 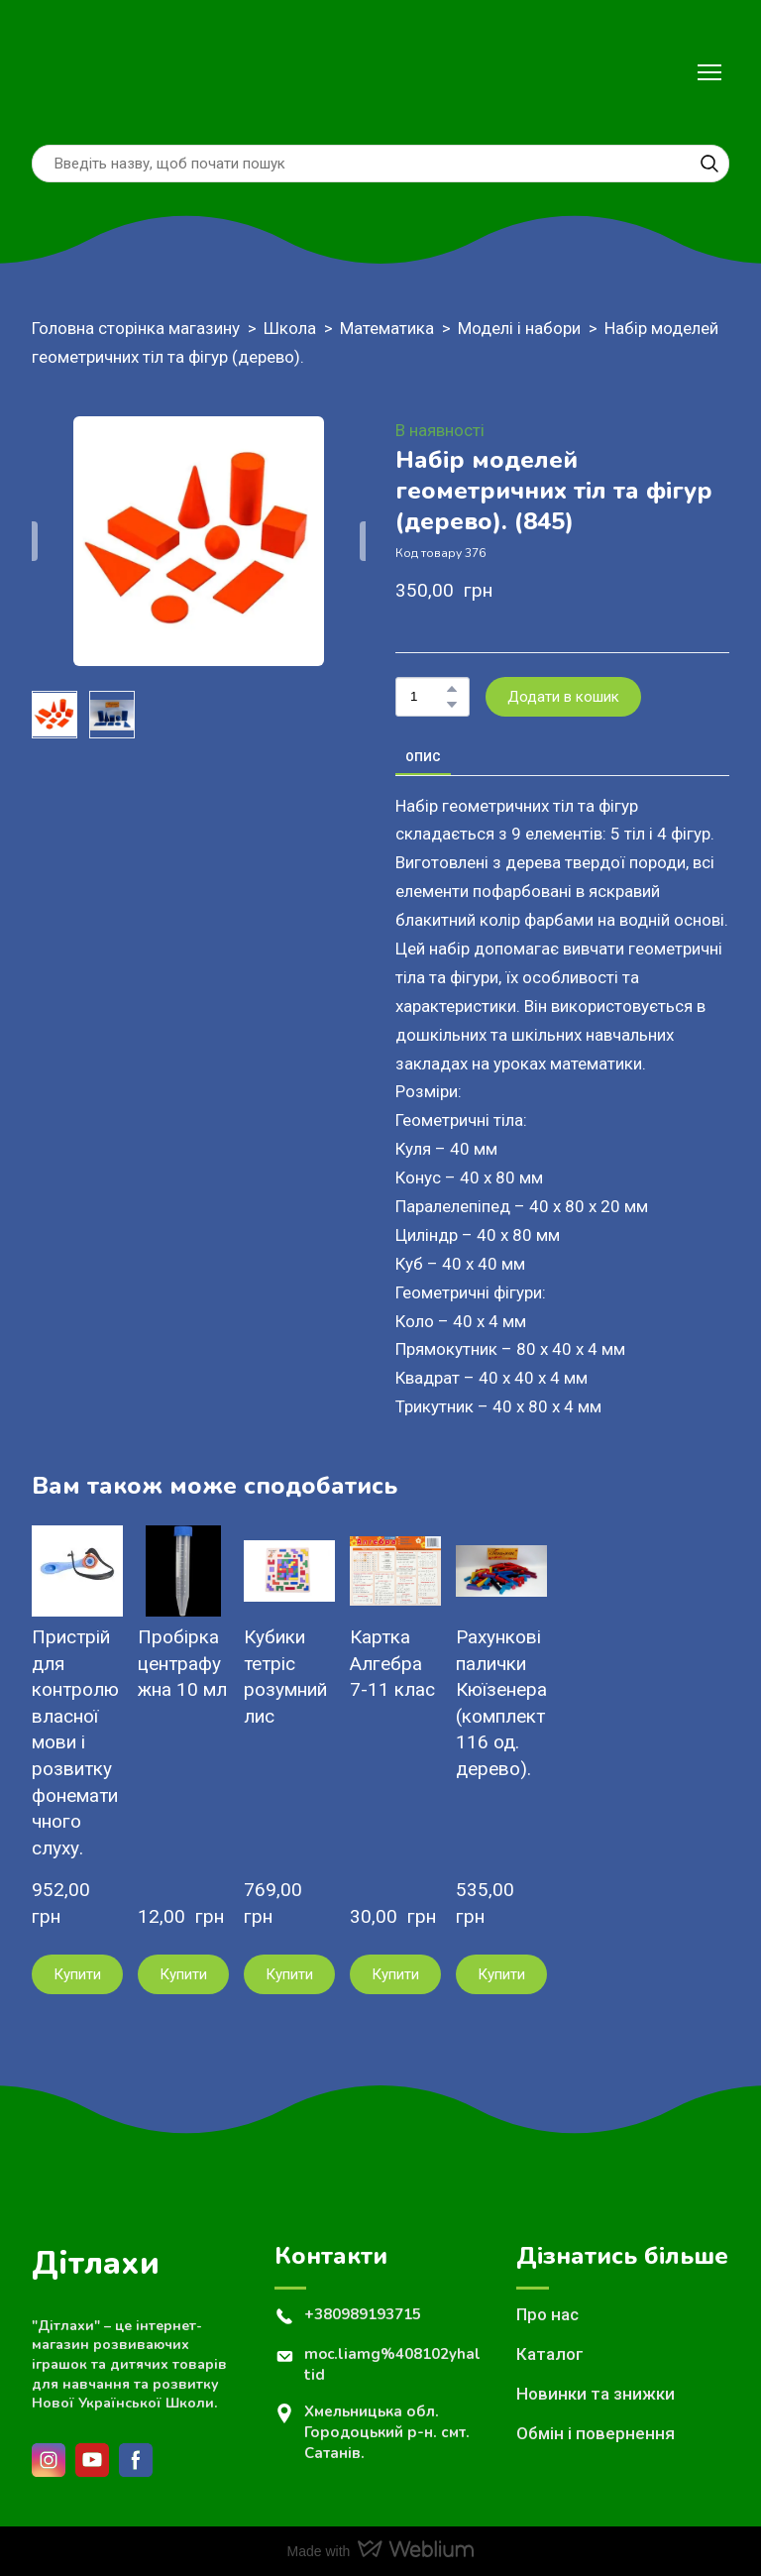 What do you see at coordinates (285, 1676) in the screenshot?
I see `Кубики тетріс розумний лис [View product: Кубики тетріс розумний лис]` at bounding box center [285, 1676].